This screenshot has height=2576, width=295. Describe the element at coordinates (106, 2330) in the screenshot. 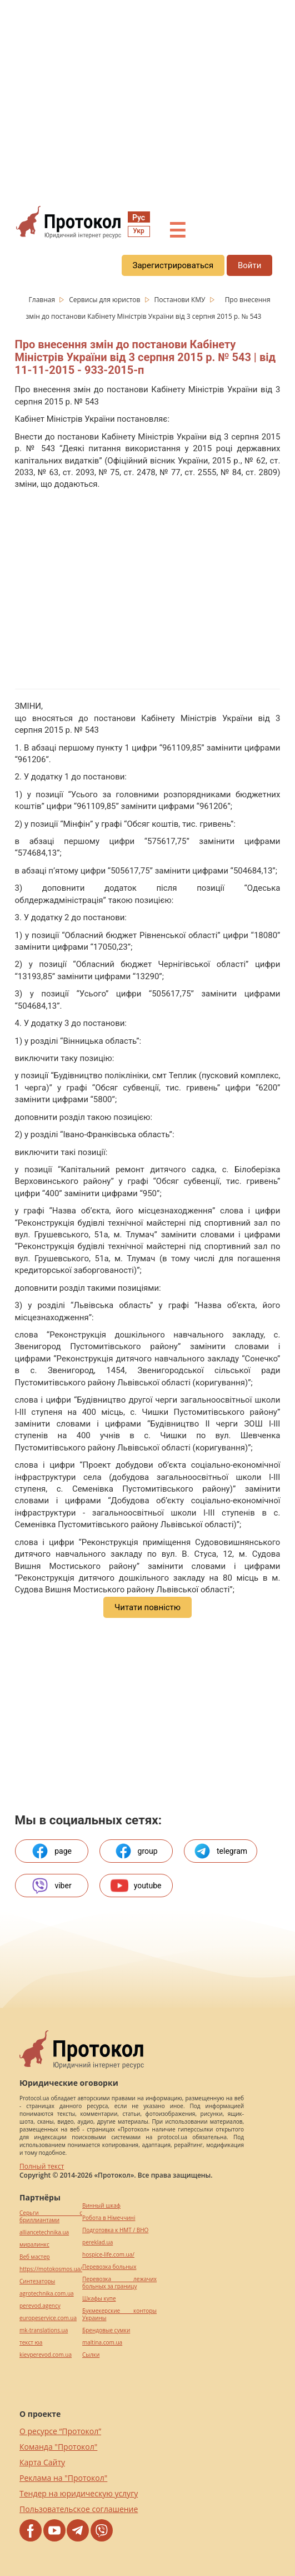

I see `Брендовые сумки` at that location.